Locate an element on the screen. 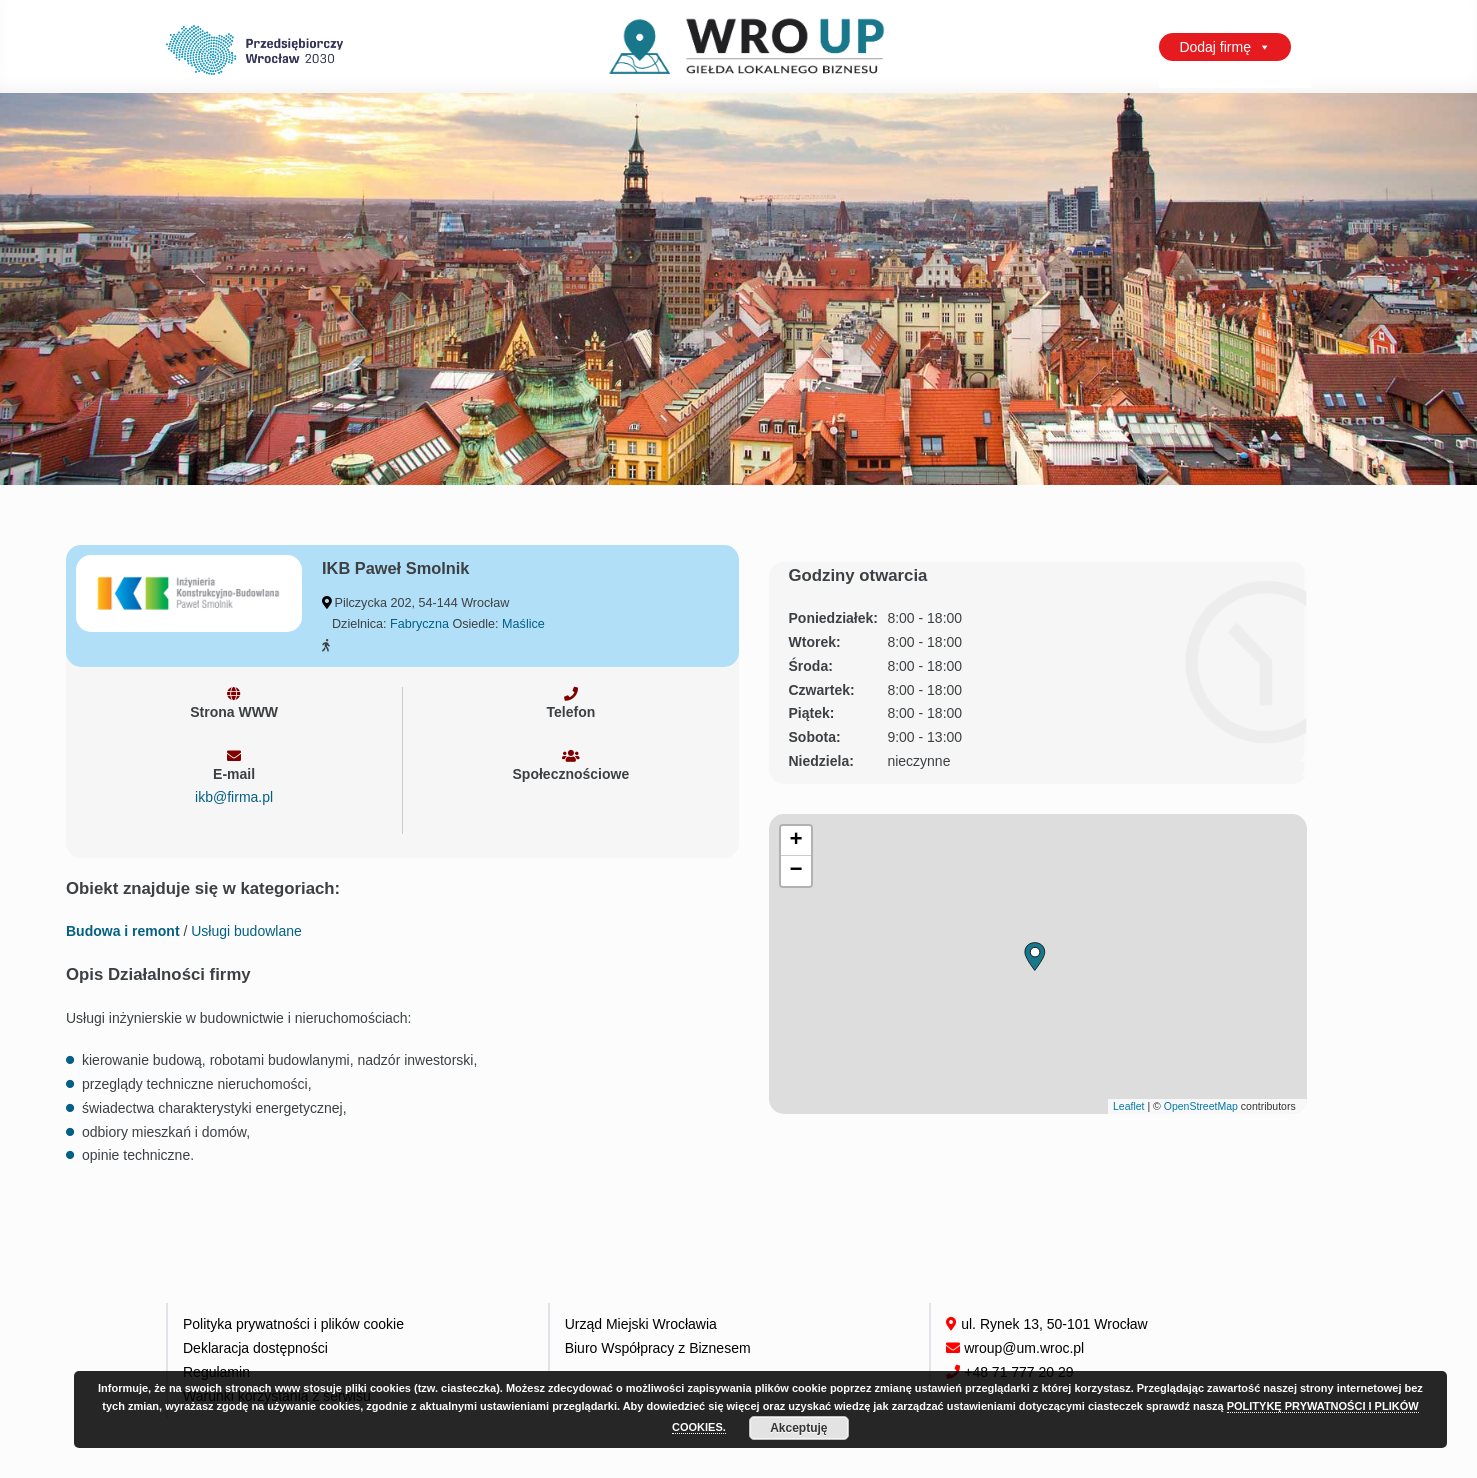 The height and width of the screenshot is (1478, 1477). [button] is located at coordinates (1034, 956).